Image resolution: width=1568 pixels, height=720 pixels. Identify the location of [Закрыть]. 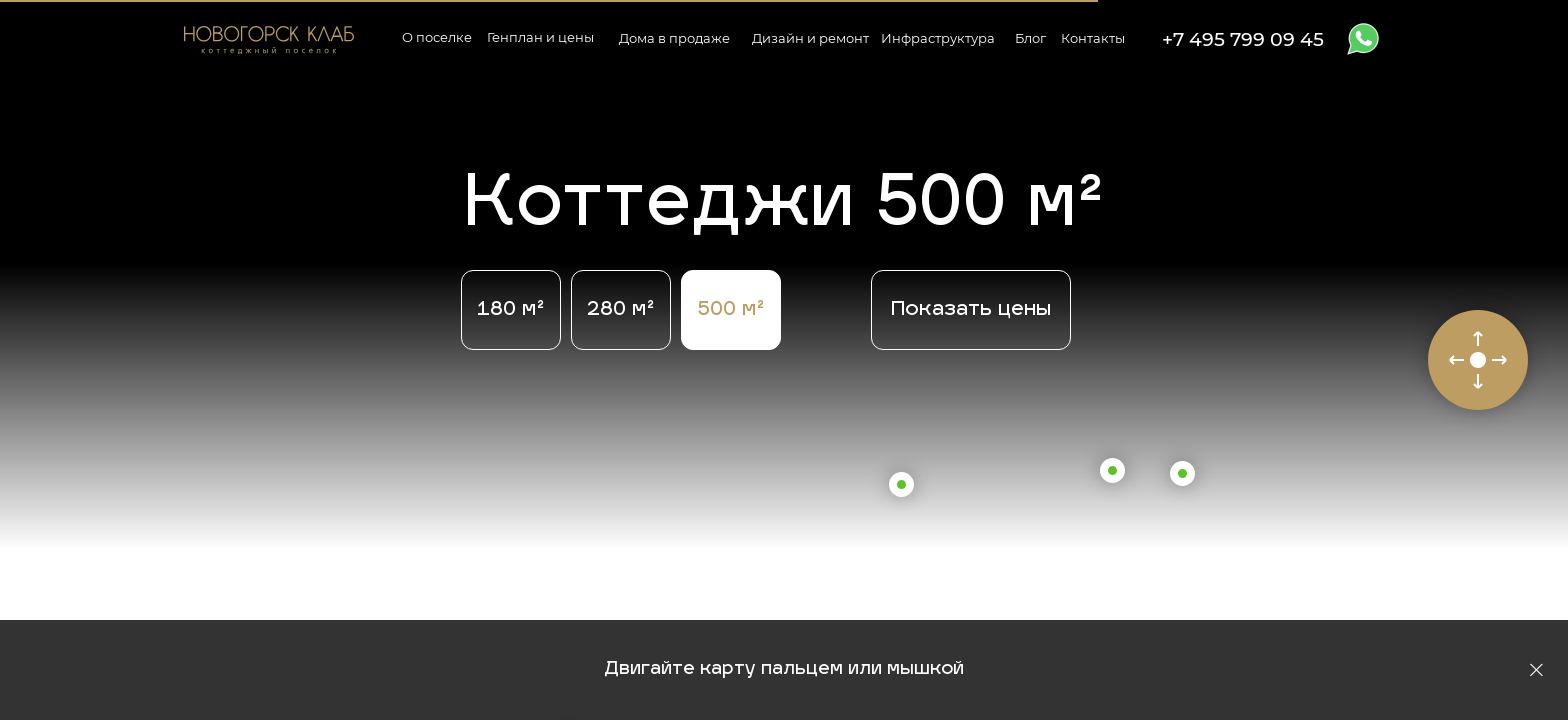
(1536, 670).